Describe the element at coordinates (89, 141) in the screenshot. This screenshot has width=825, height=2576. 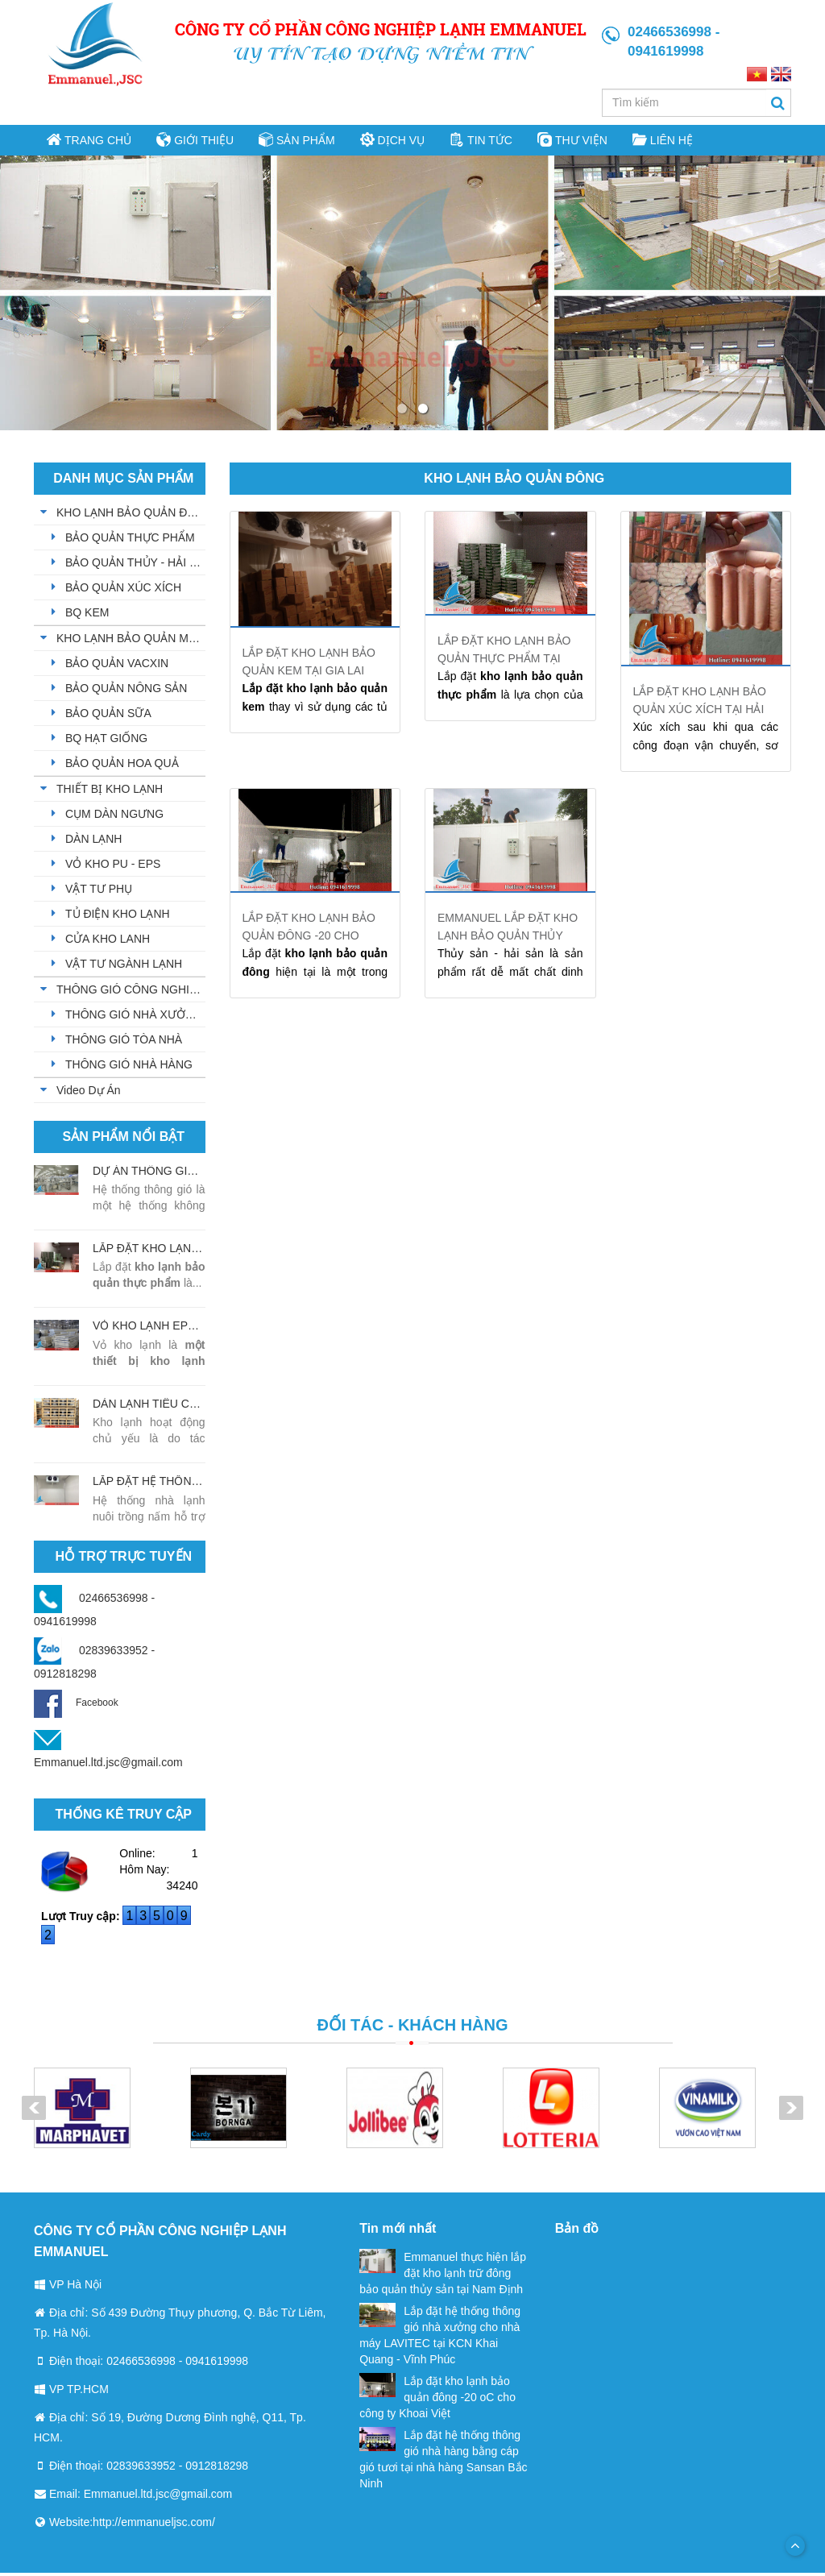
I see `Trang chủ` at that location.